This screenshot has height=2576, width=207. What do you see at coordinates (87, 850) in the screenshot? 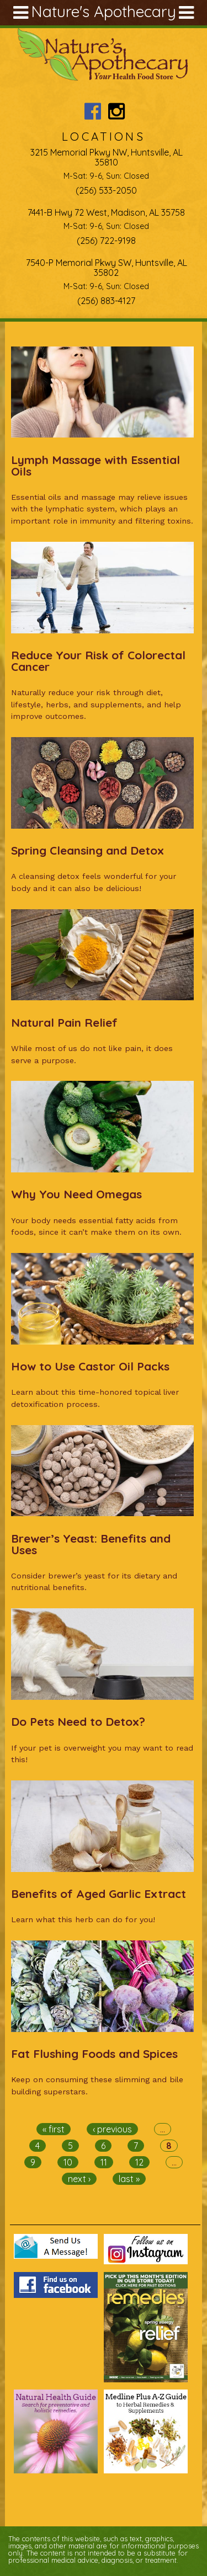
I see `Spring Cleansing and Detox` at bounding box center [87, 850].